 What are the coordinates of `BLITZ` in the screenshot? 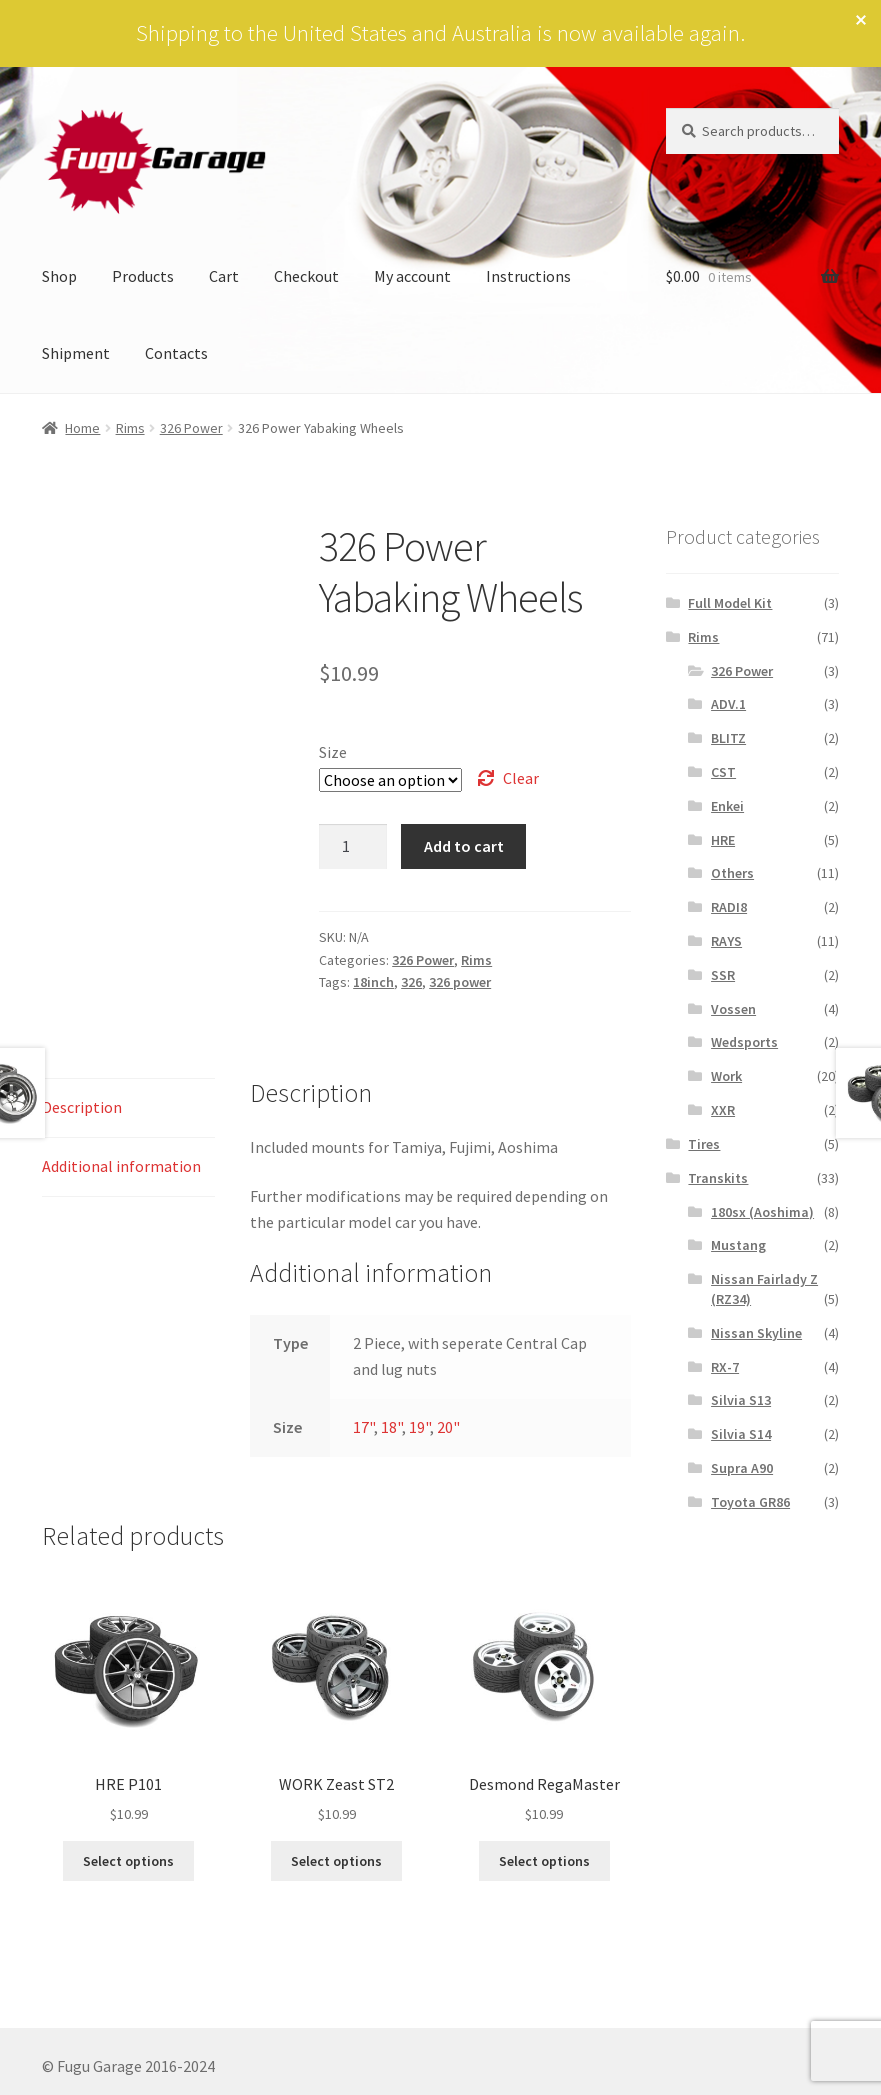 It's located at (728, 738).